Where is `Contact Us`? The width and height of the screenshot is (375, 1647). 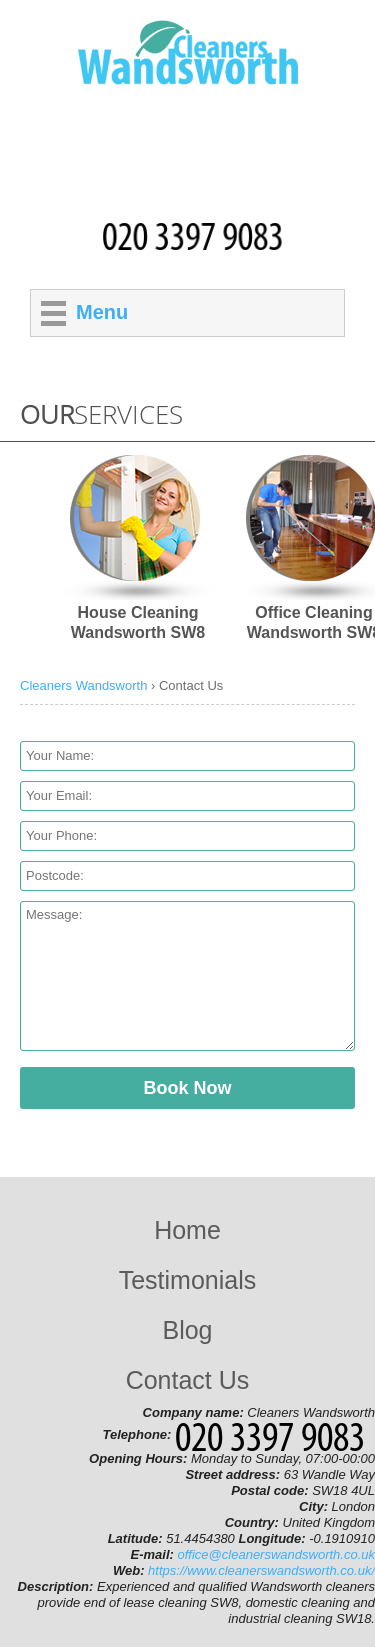 Contact Us is located at coordinates (188, 1380).